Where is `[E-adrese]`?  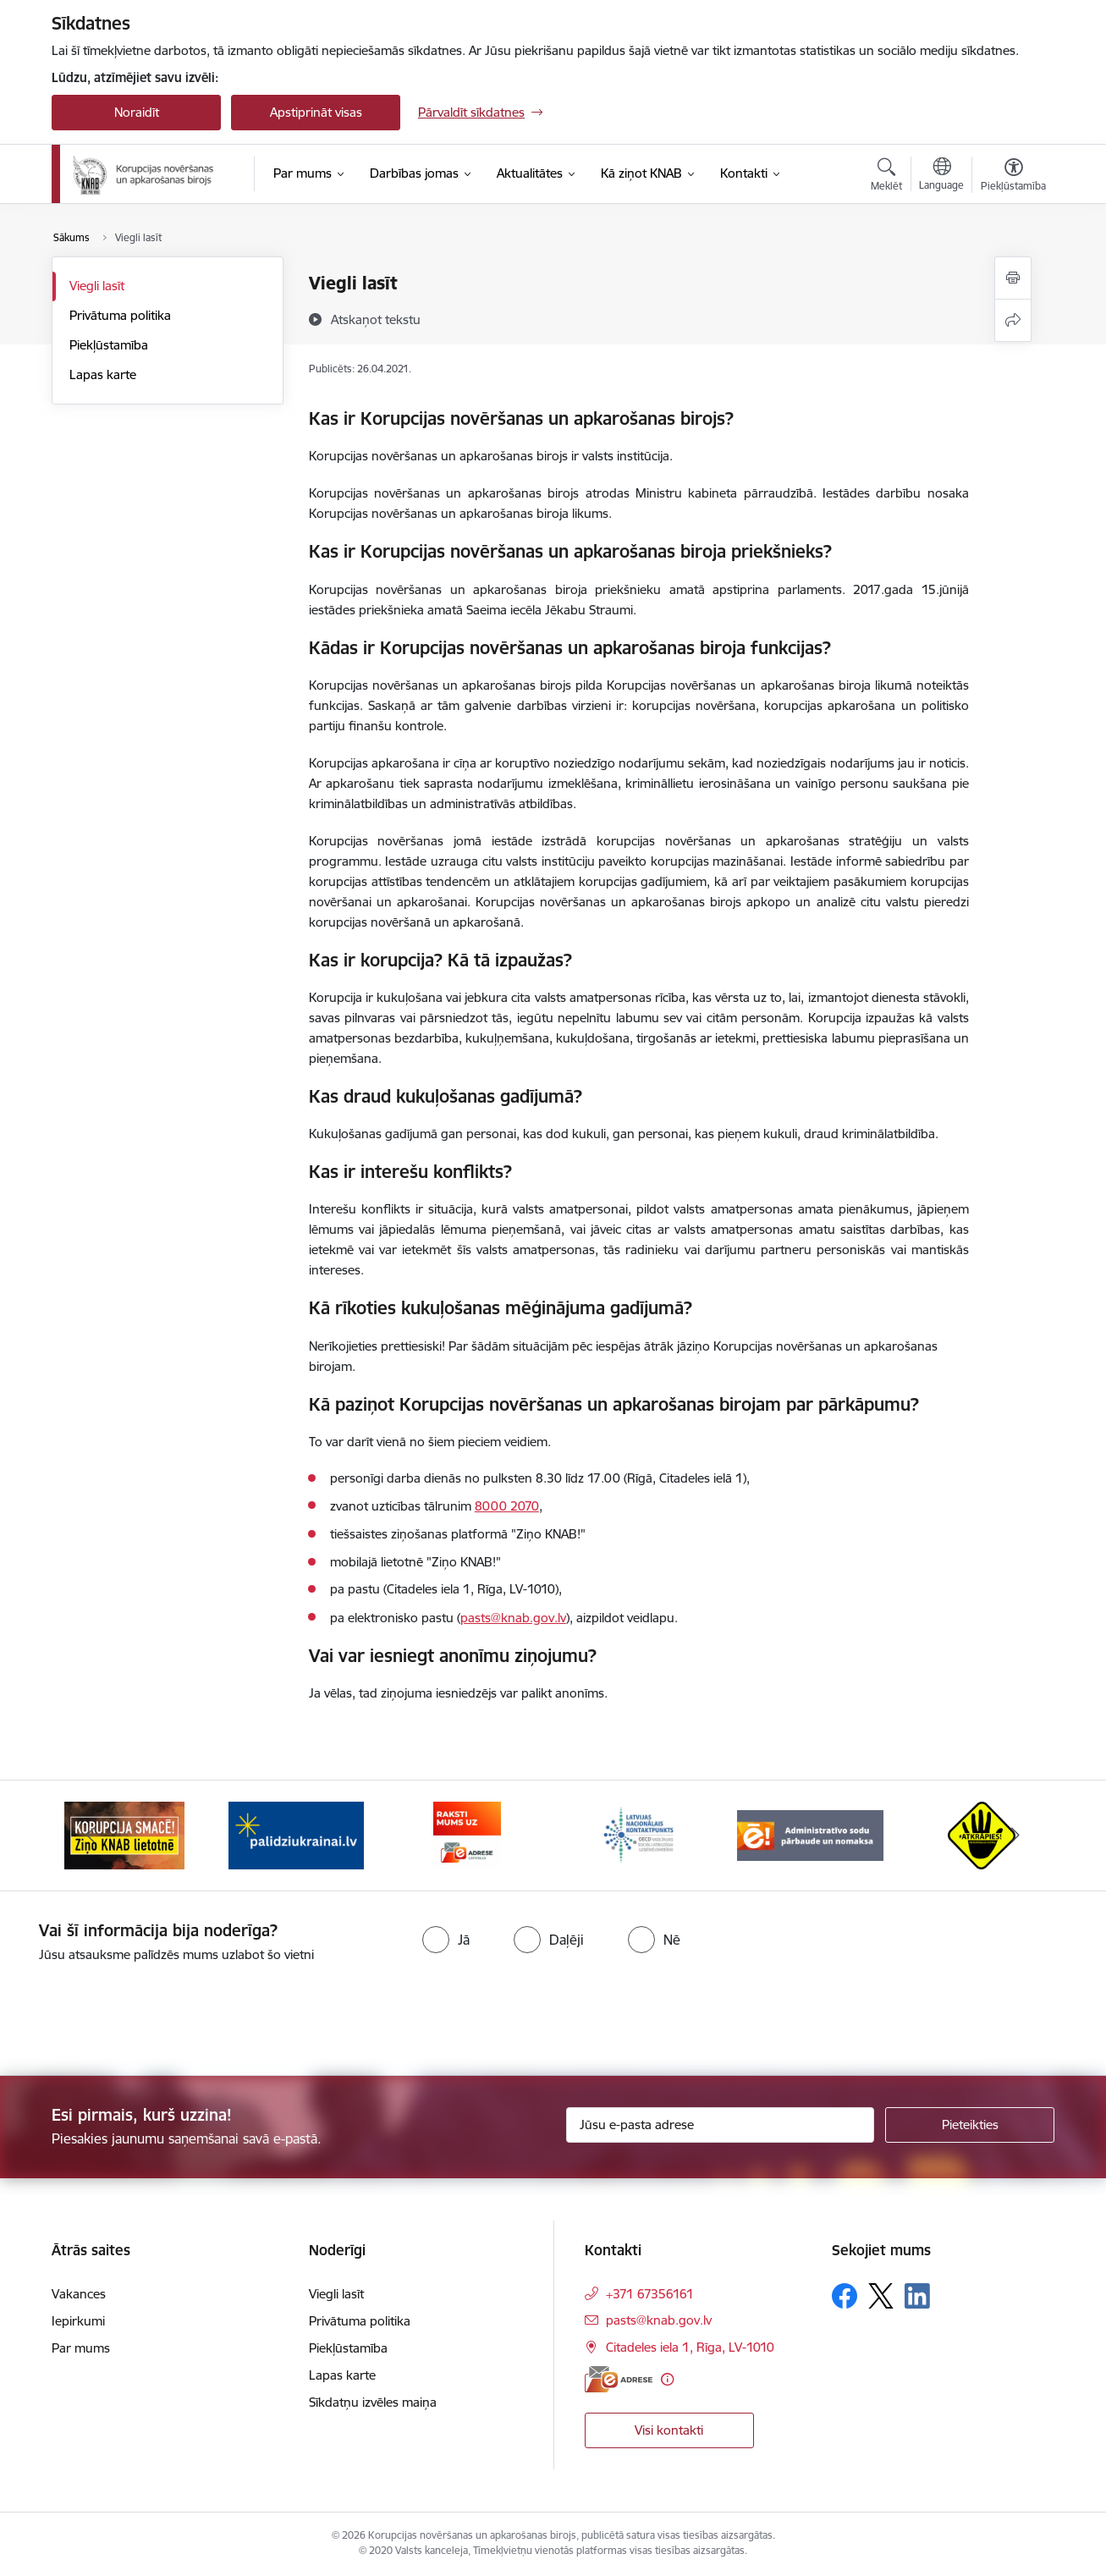
[E-adrese] is located at coordinates (618, 2379).